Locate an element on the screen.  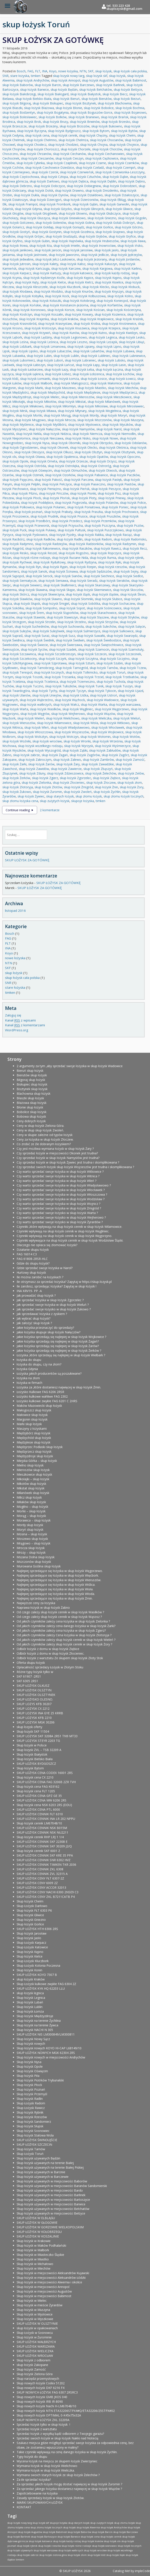
skup łożysk Kowary is located at coordinates (79, 314).